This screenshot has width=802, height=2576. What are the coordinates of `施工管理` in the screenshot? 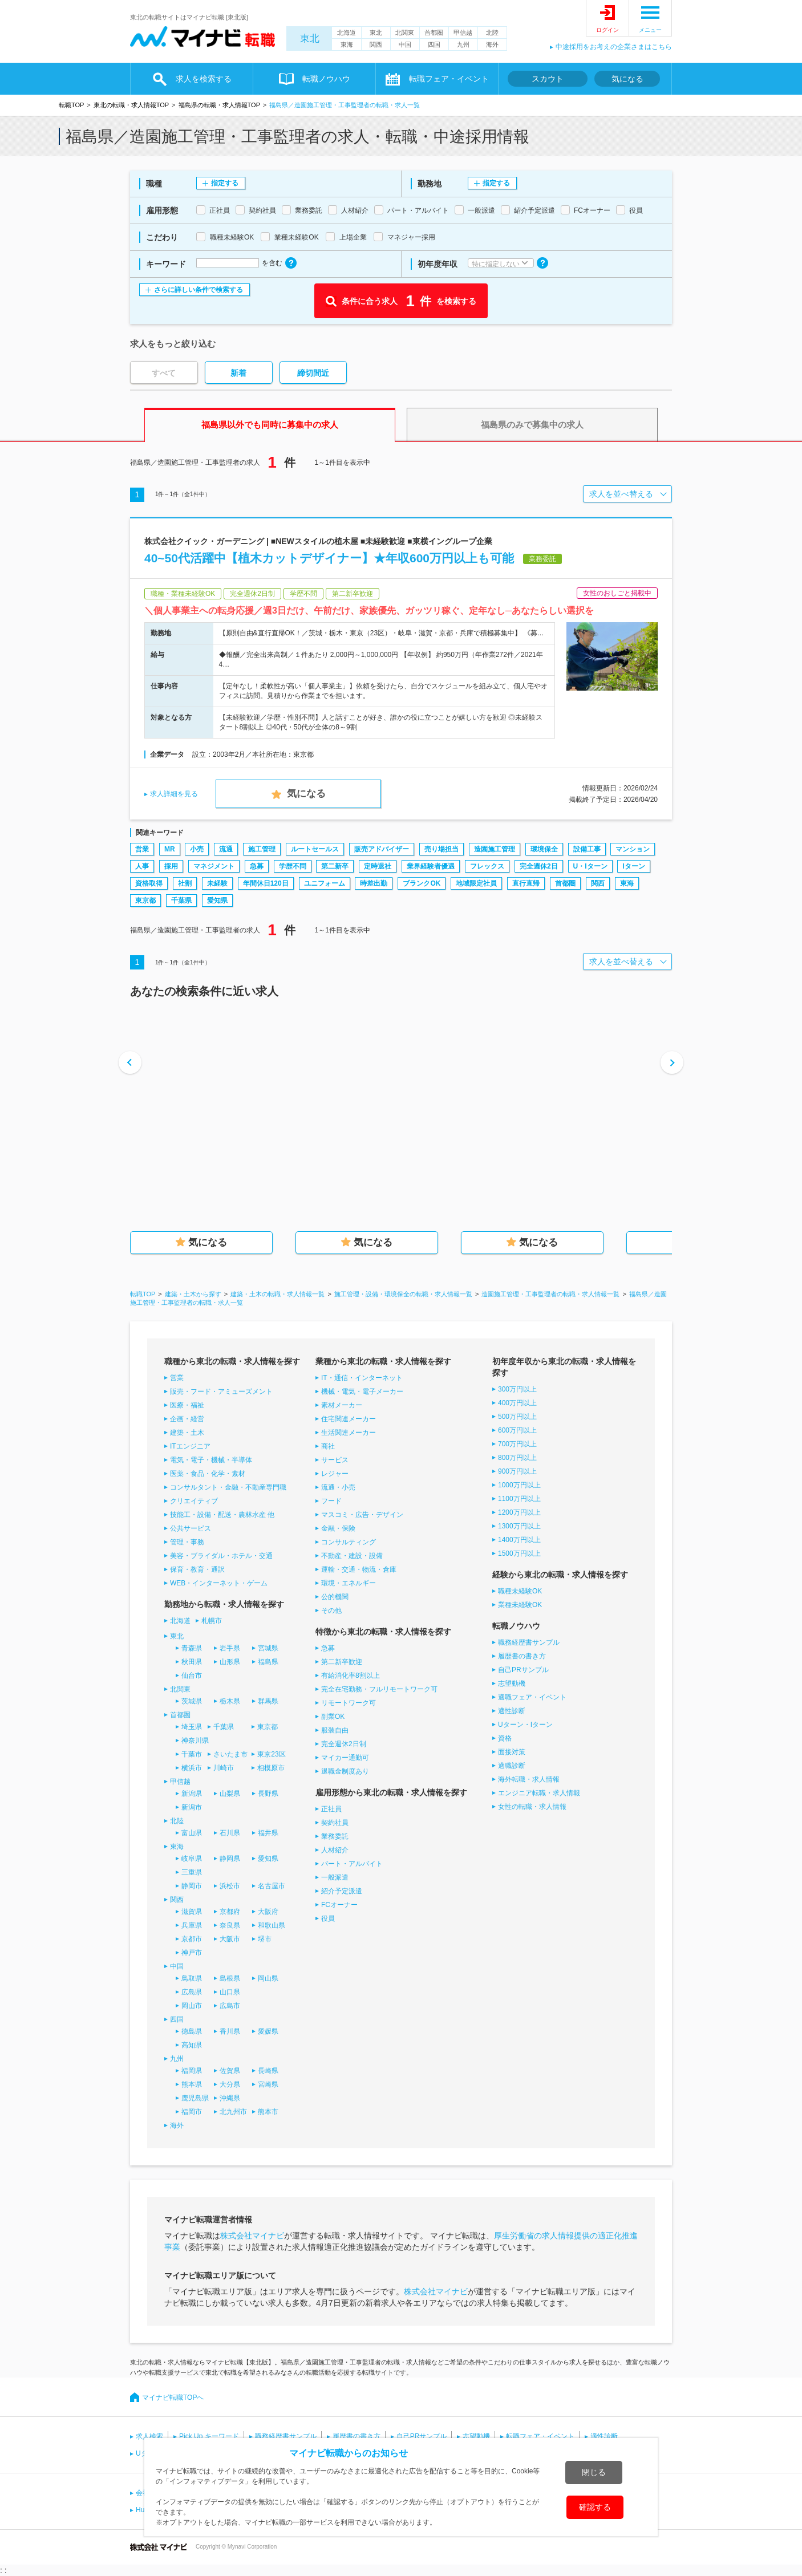 It's located at (262, 849).